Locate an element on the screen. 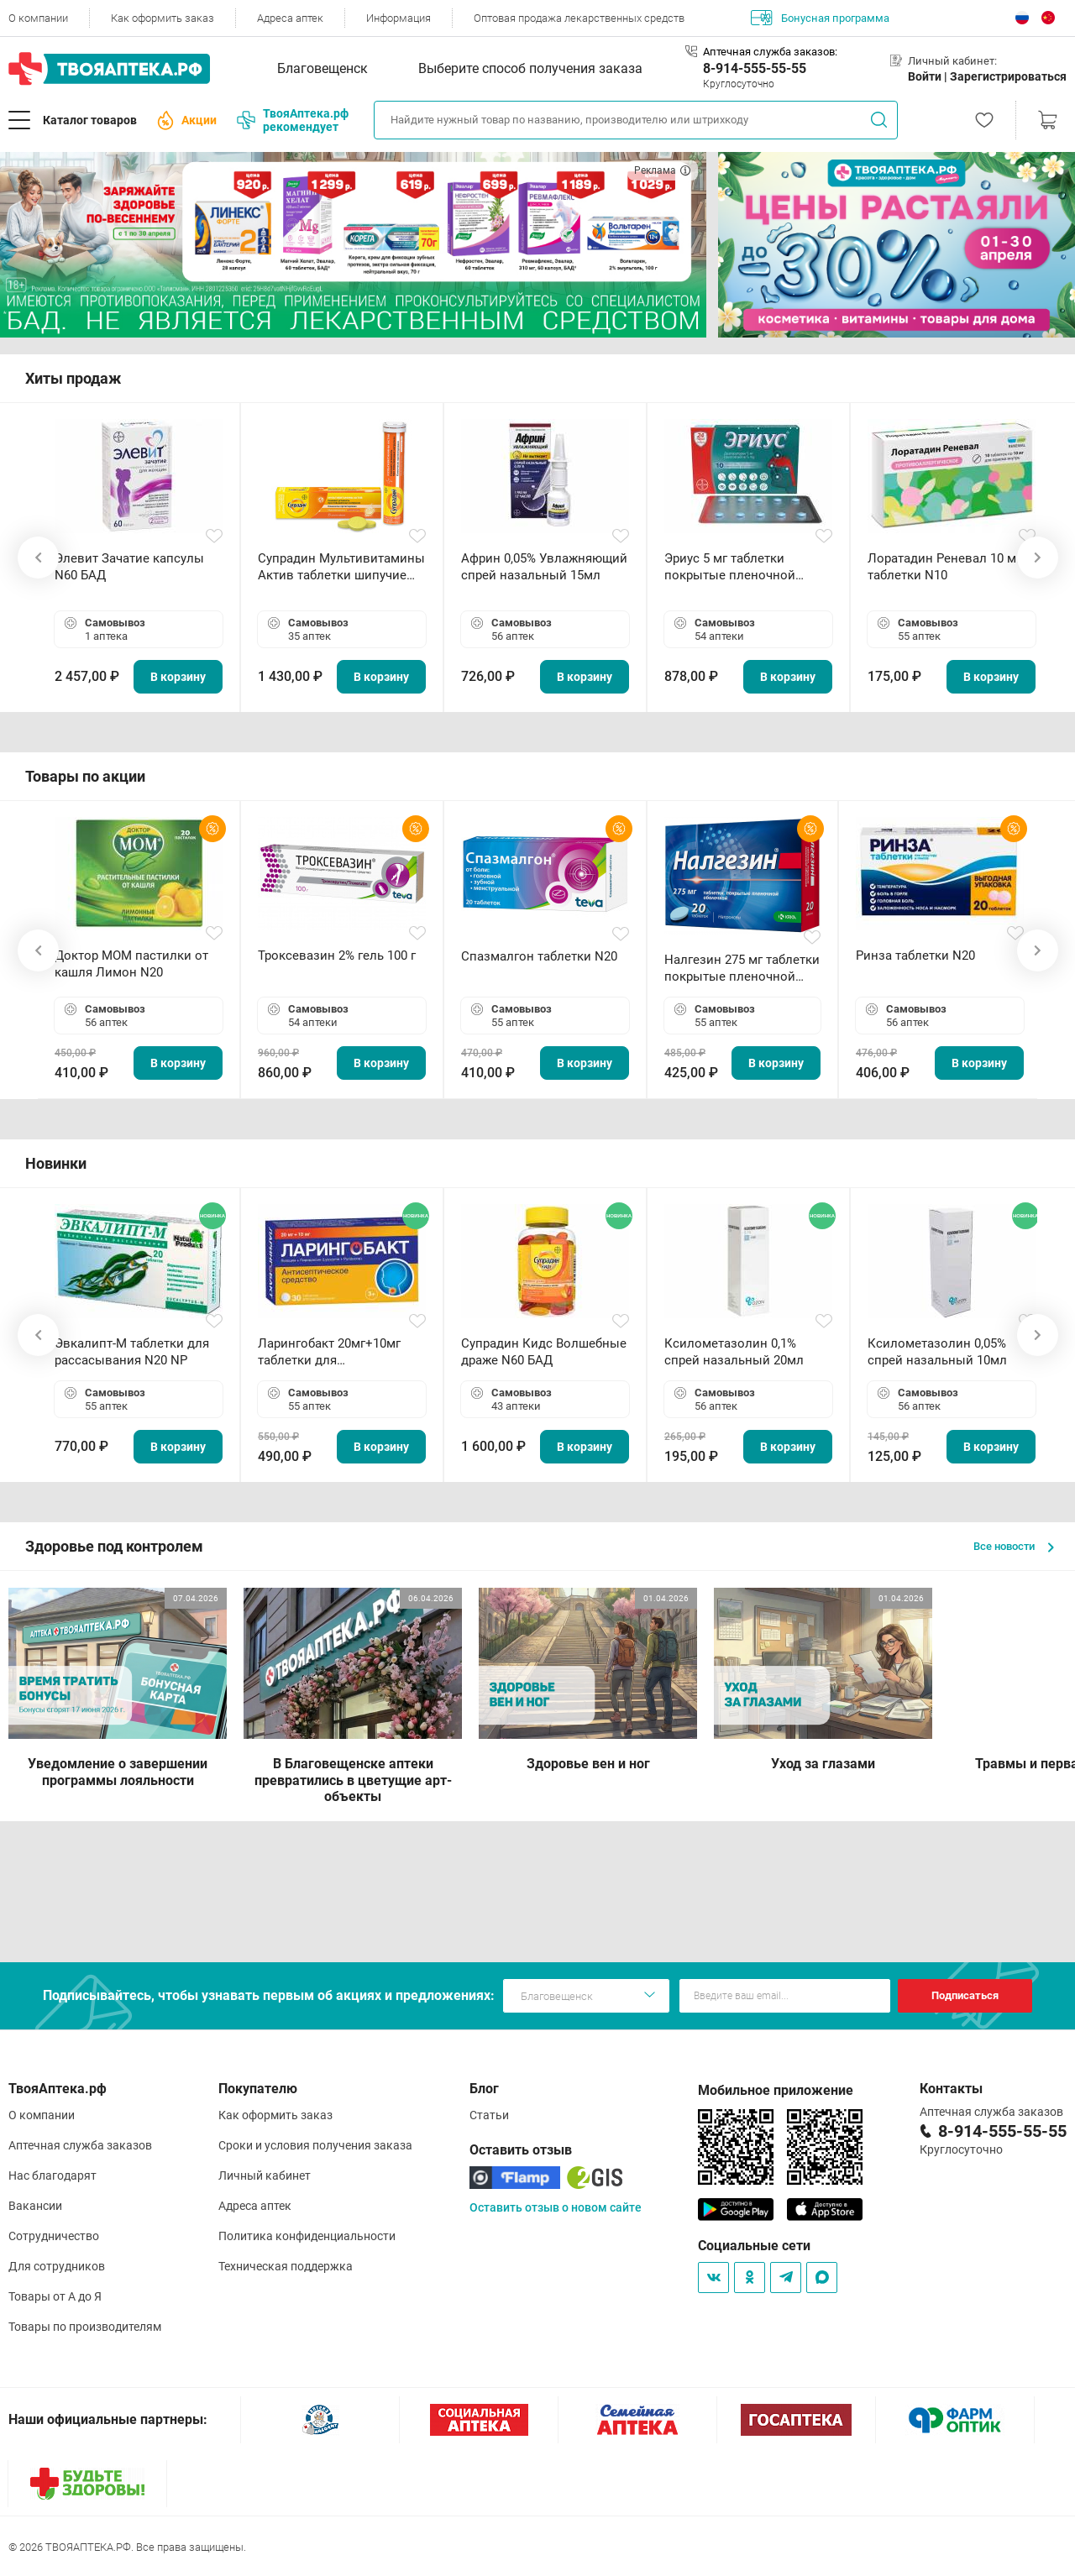 This screenshot has width=1075, height=2576. Мобильное приложение is located at coordinates (775, 2090).